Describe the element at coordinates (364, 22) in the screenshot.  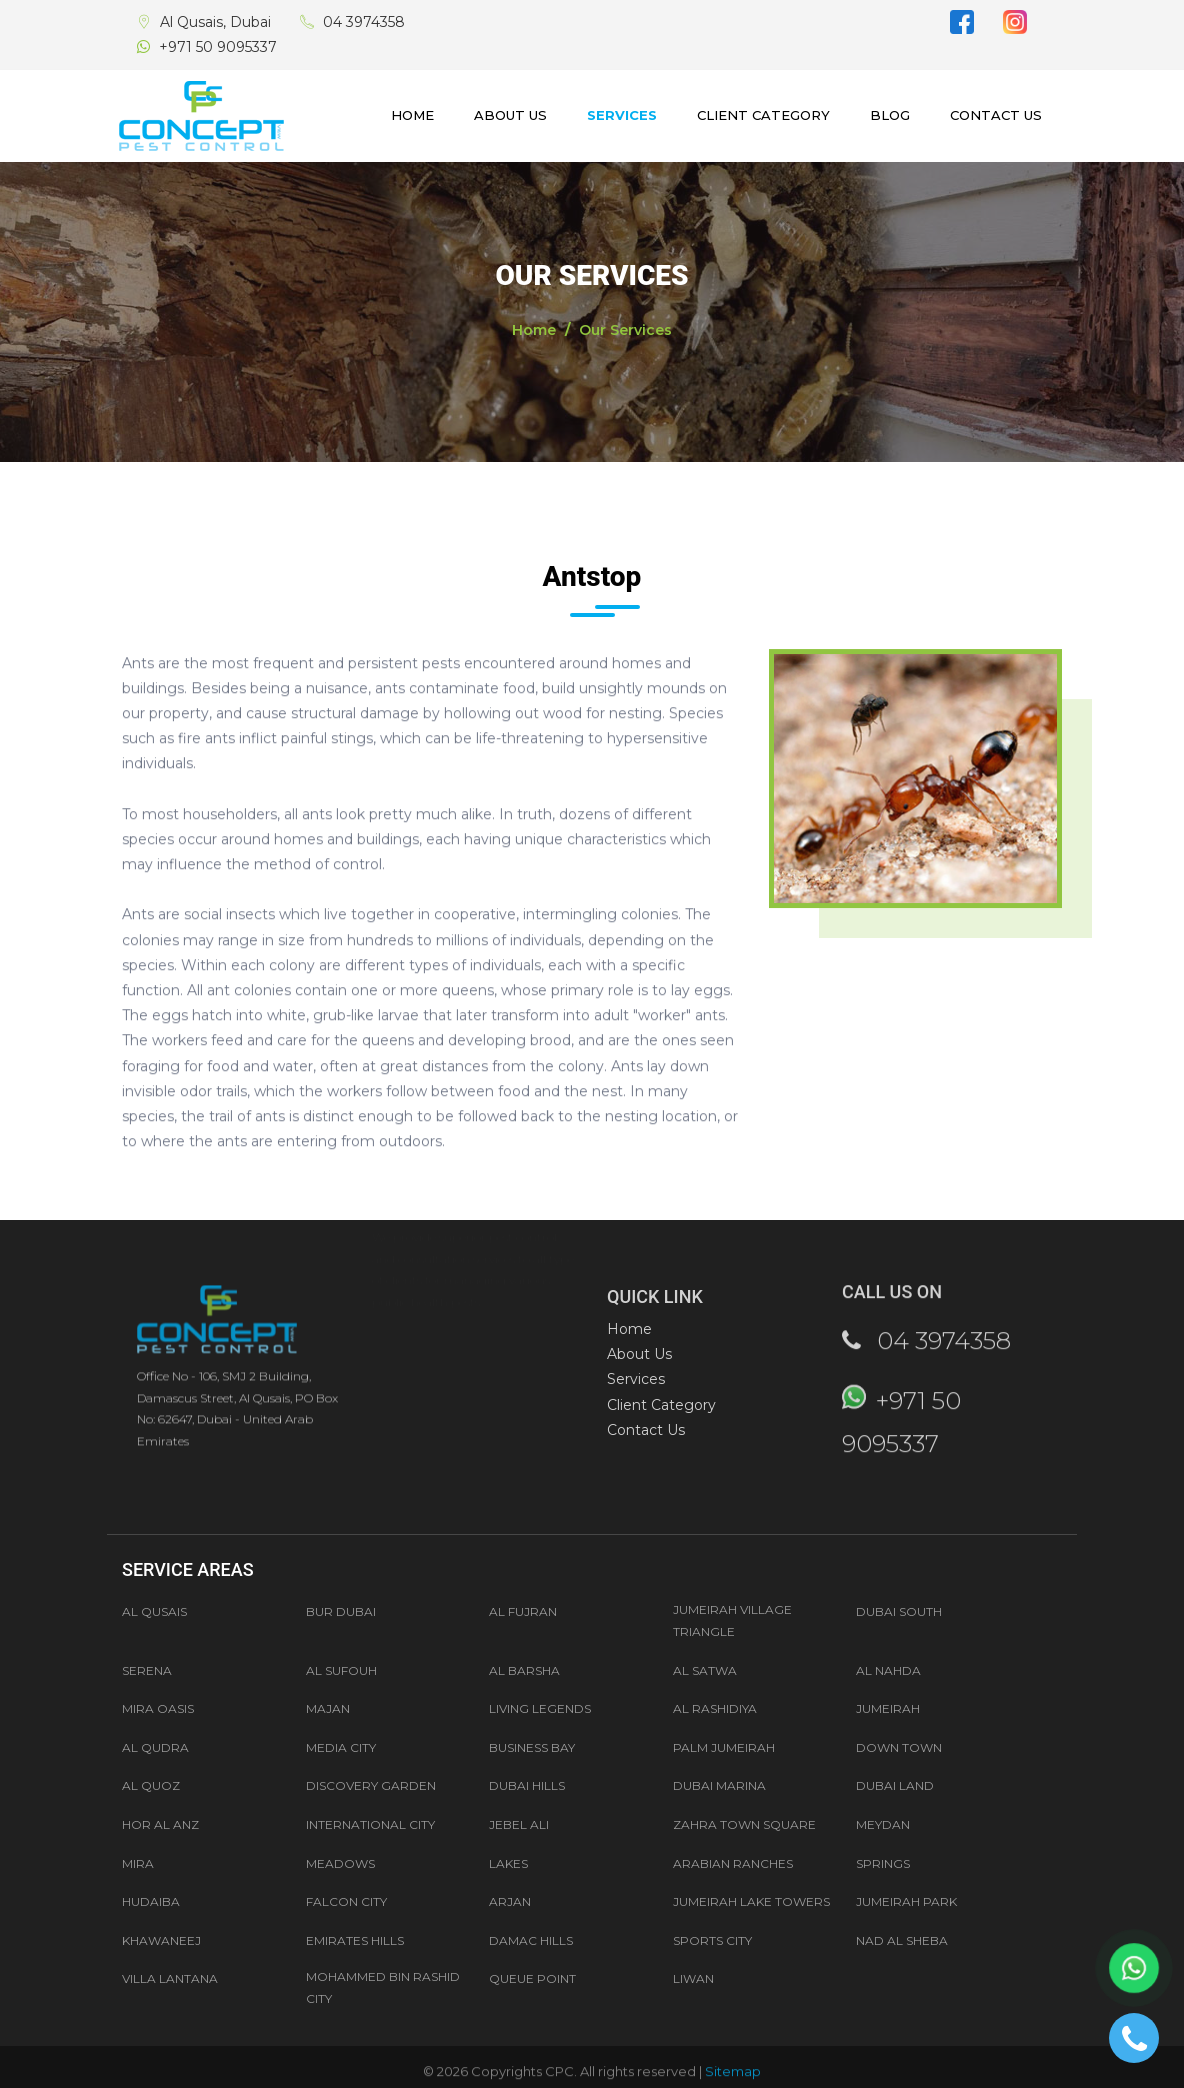
I see `04 3974358` at that location.